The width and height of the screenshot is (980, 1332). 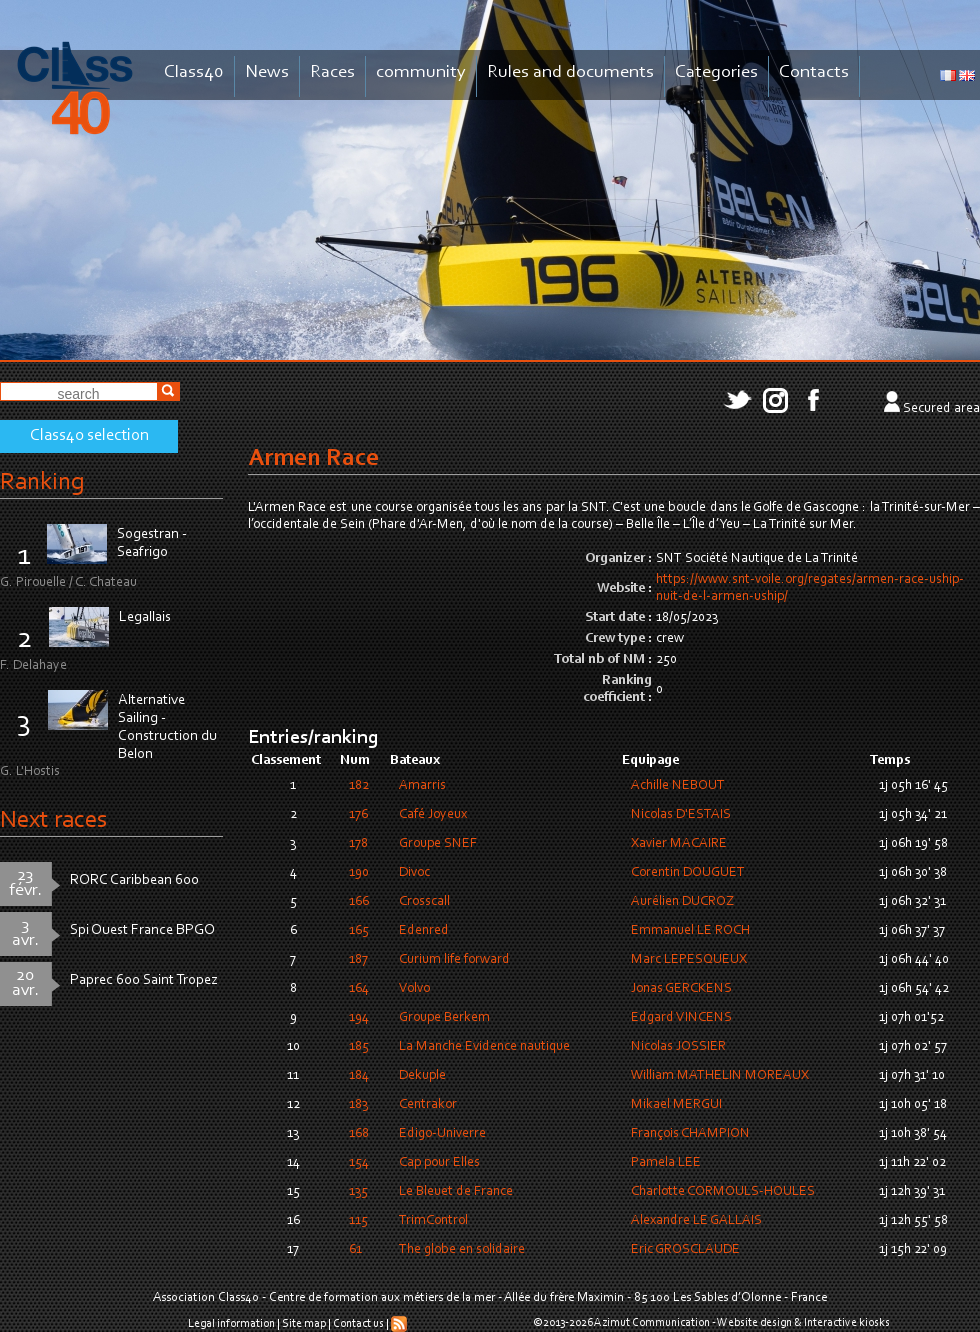 What do you see at coordinates (462, 1250) in the screenshot?
I see `The globe en solidaire` at bounding box center [462, 1250].